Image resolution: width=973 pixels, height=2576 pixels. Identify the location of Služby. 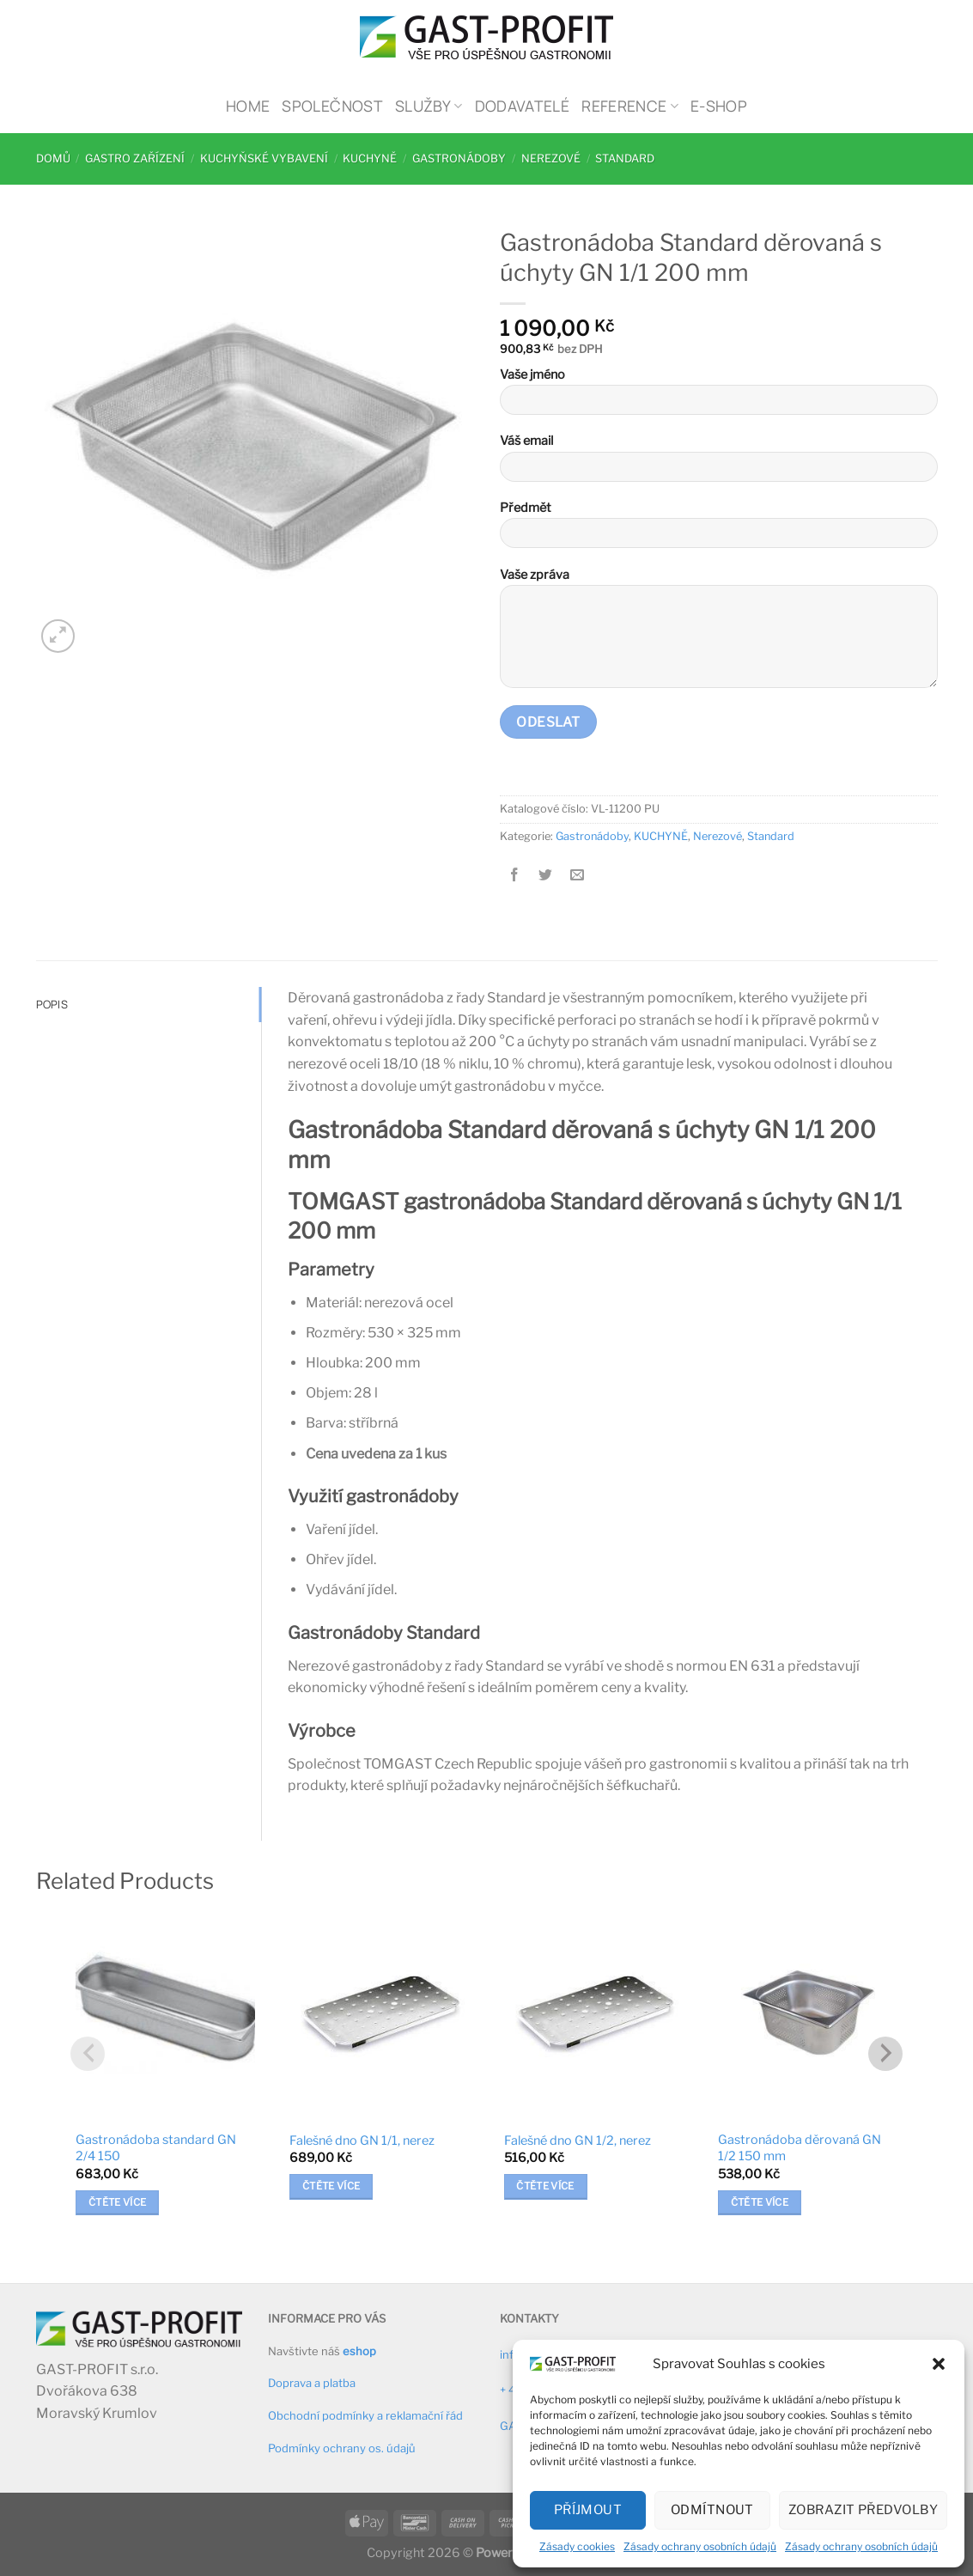
(429, 105).